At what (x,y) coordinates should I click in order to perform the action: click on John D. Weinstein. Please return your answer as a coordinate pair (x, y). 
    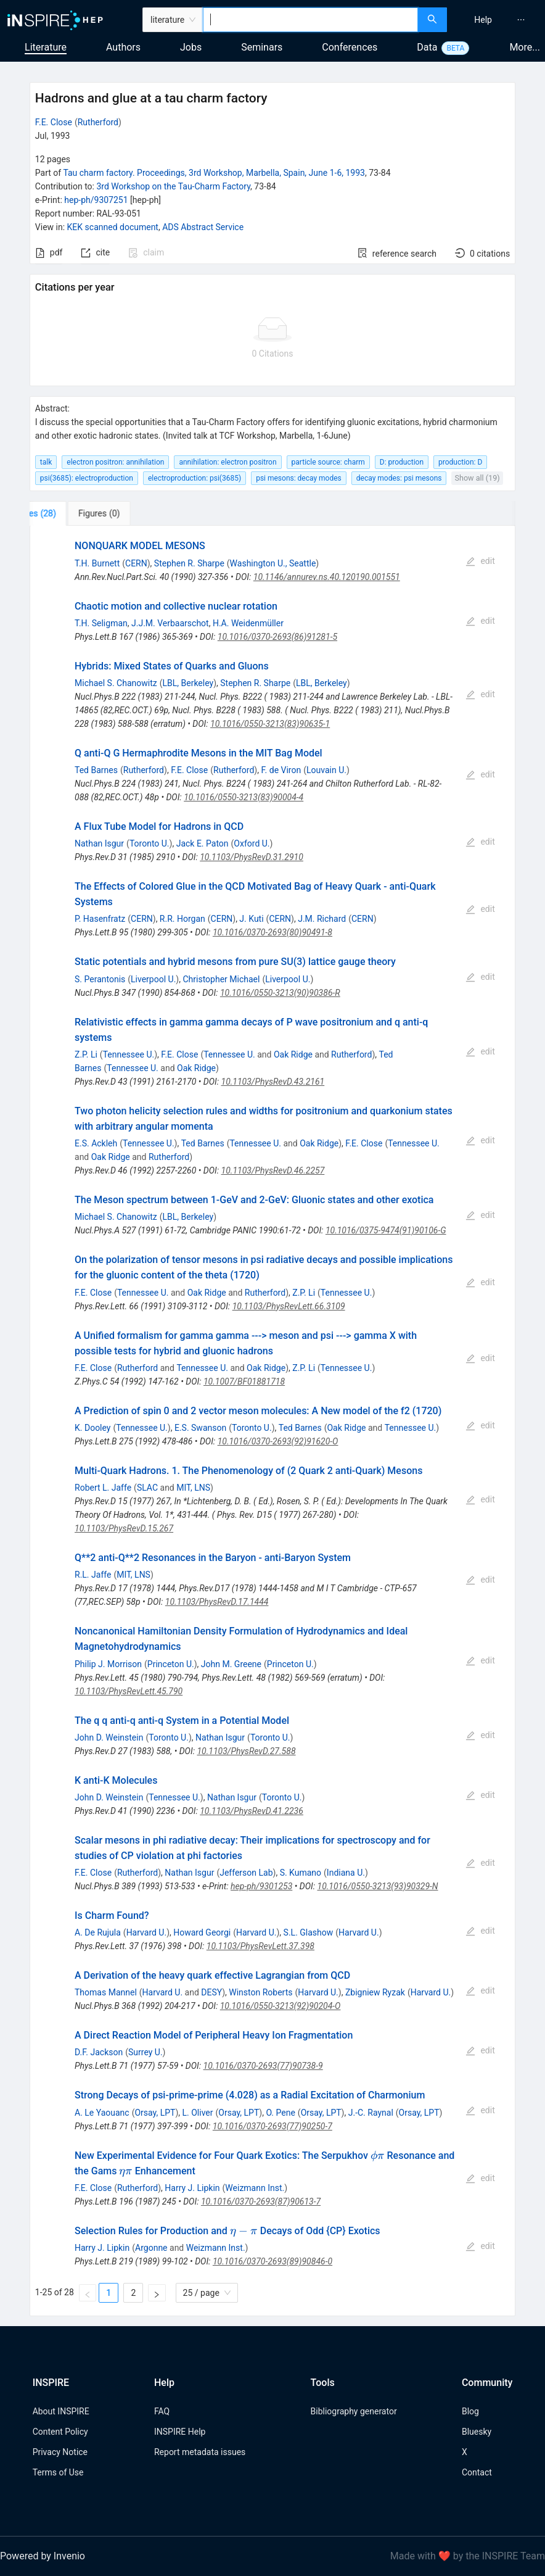
    Looking at the image, I should click on (109, 1737).